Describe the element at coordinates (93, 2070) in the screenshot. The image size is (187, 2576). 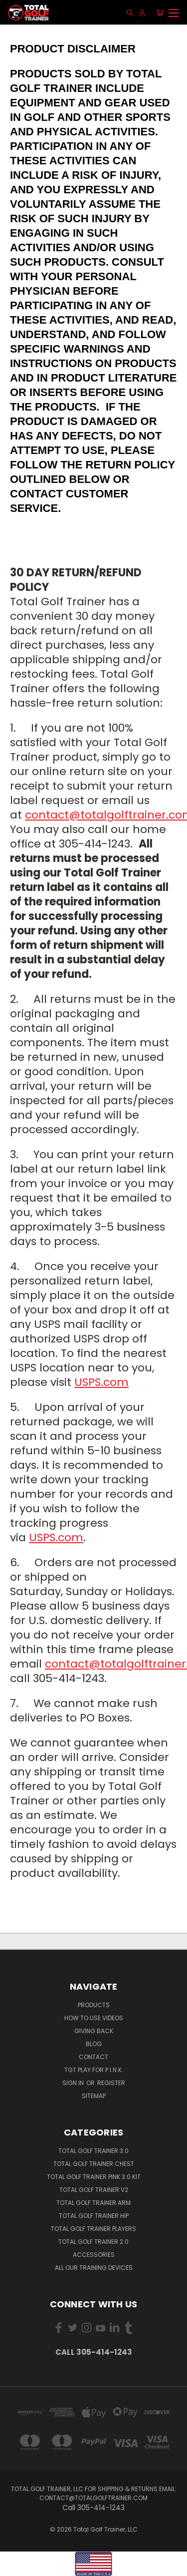
I see `TGT PLAY for P.I.N.K.` at that location.